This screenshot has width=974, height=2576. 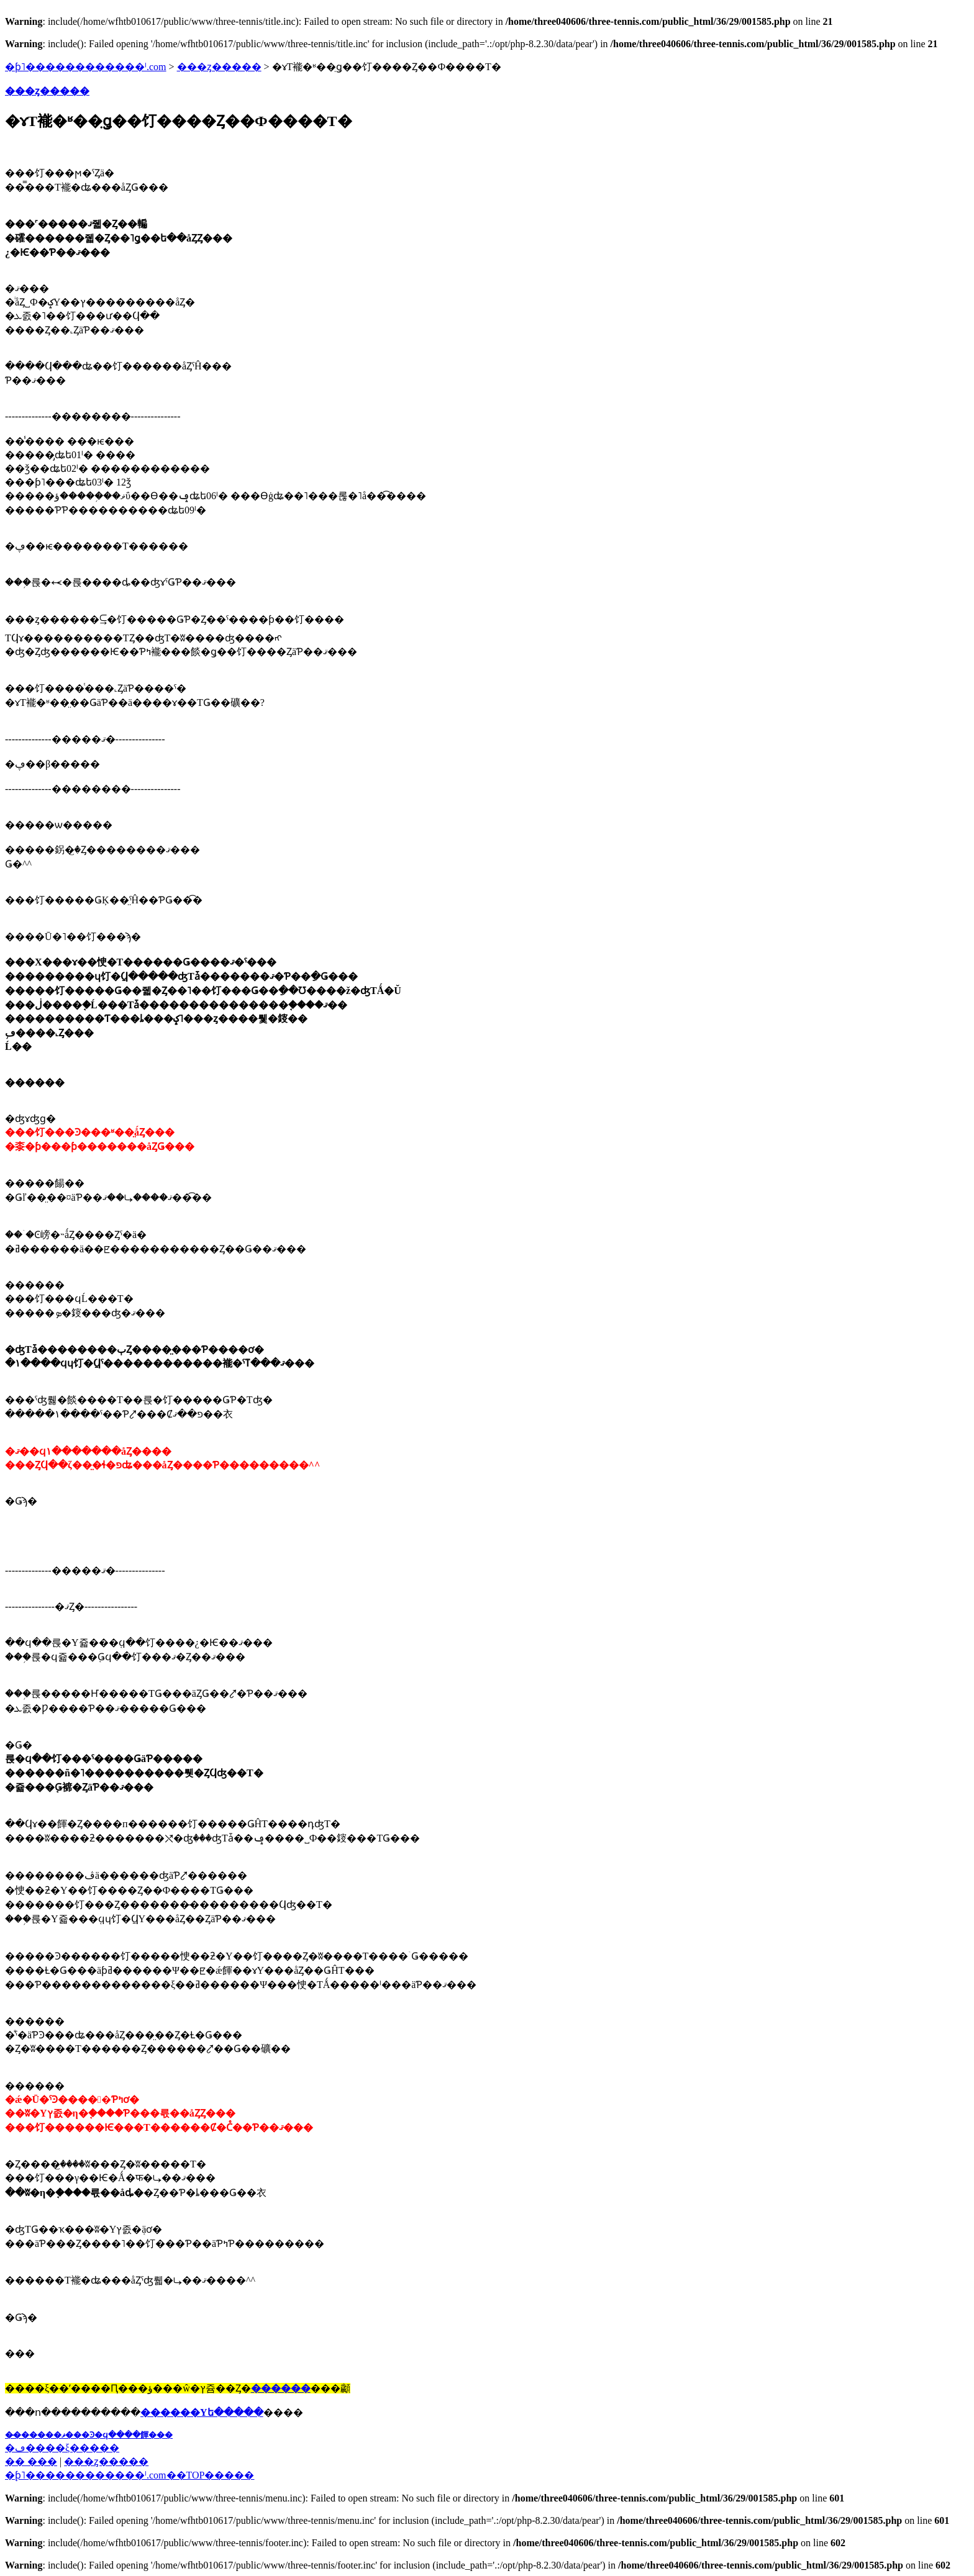 I want to click on �֥ƥ˥������������ˡ.com��TOP�����, so click(x=129, y=2475).